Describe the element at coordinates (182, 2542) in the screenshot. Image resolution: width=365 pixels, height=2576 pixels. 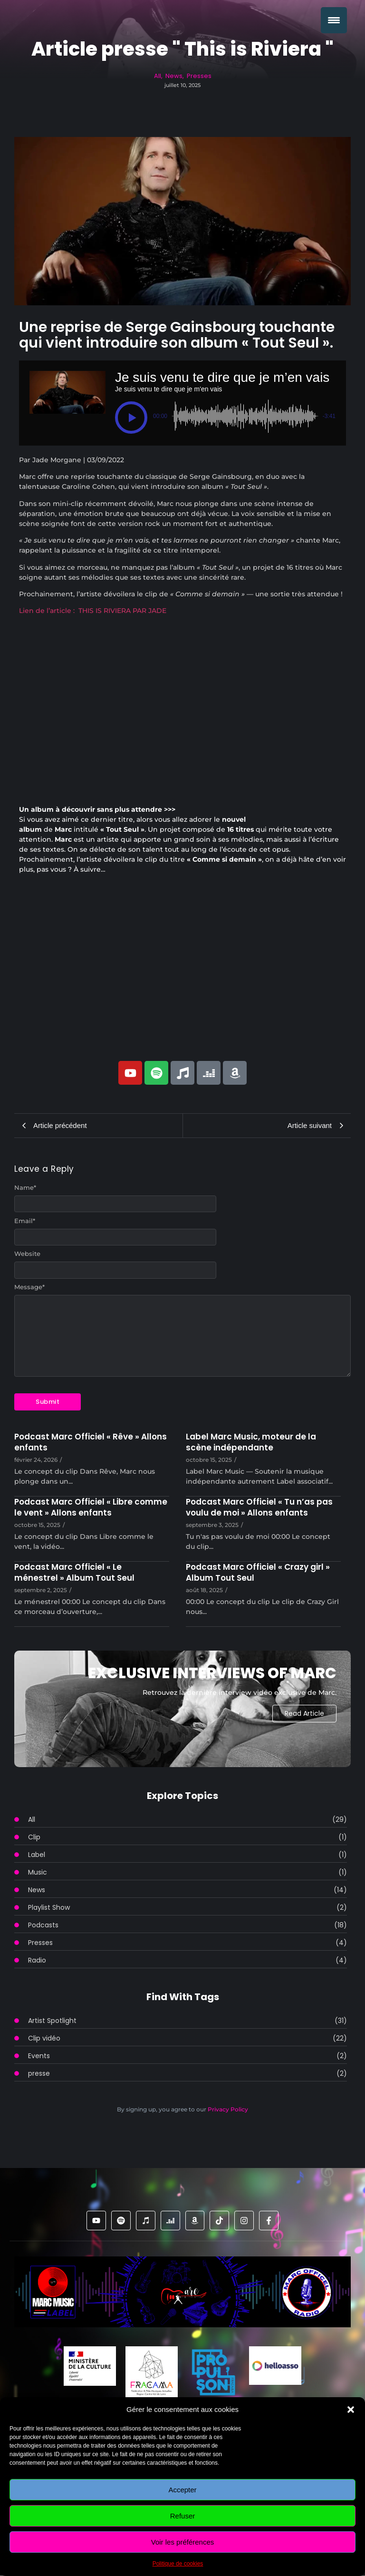
I see `Voir les préférences` at that location.